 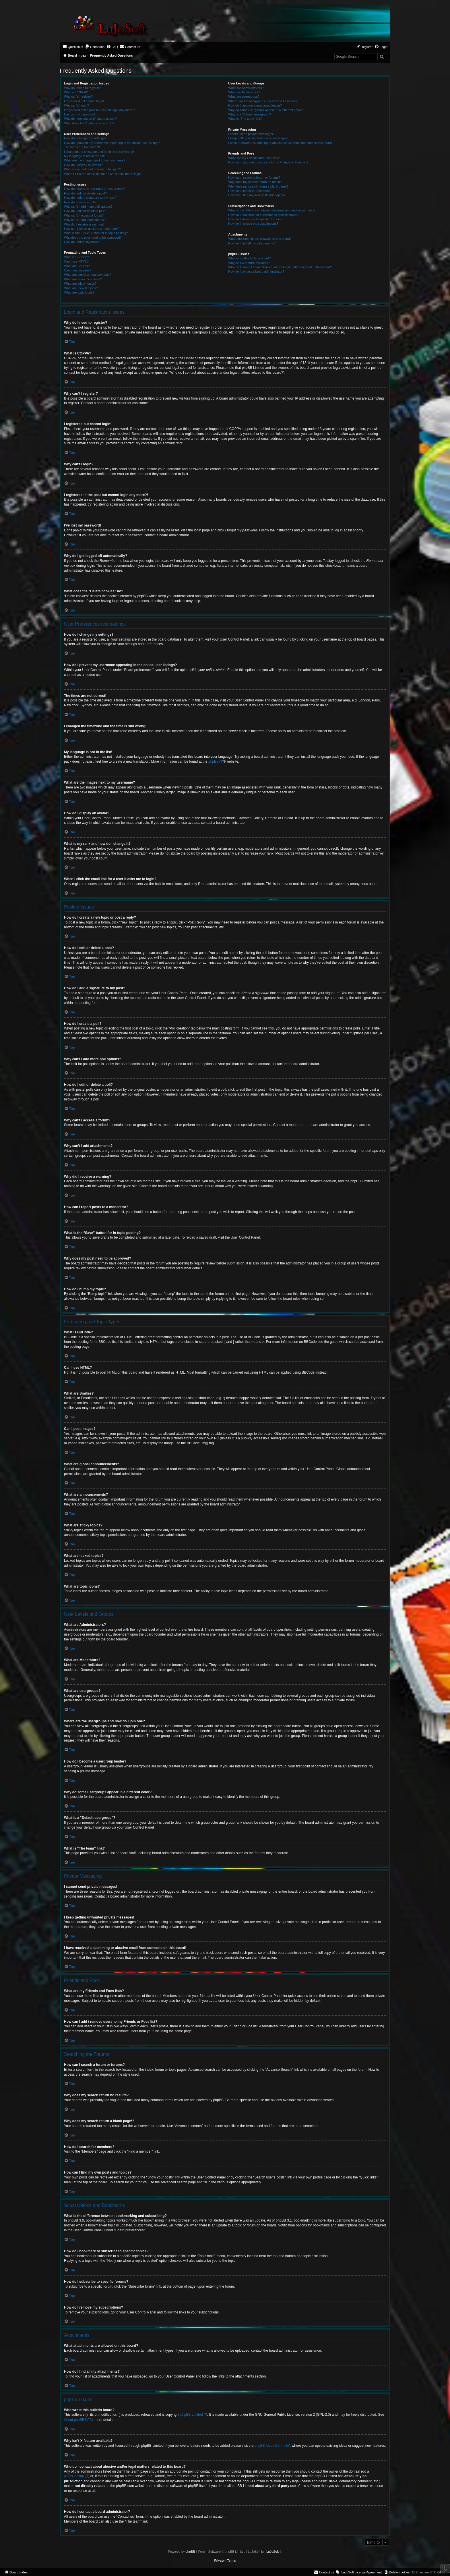 What do you see at coordinates (256, 271) in the screenshot?
I see `How do I contact a board administrator?` at bounding box center [256, 271].